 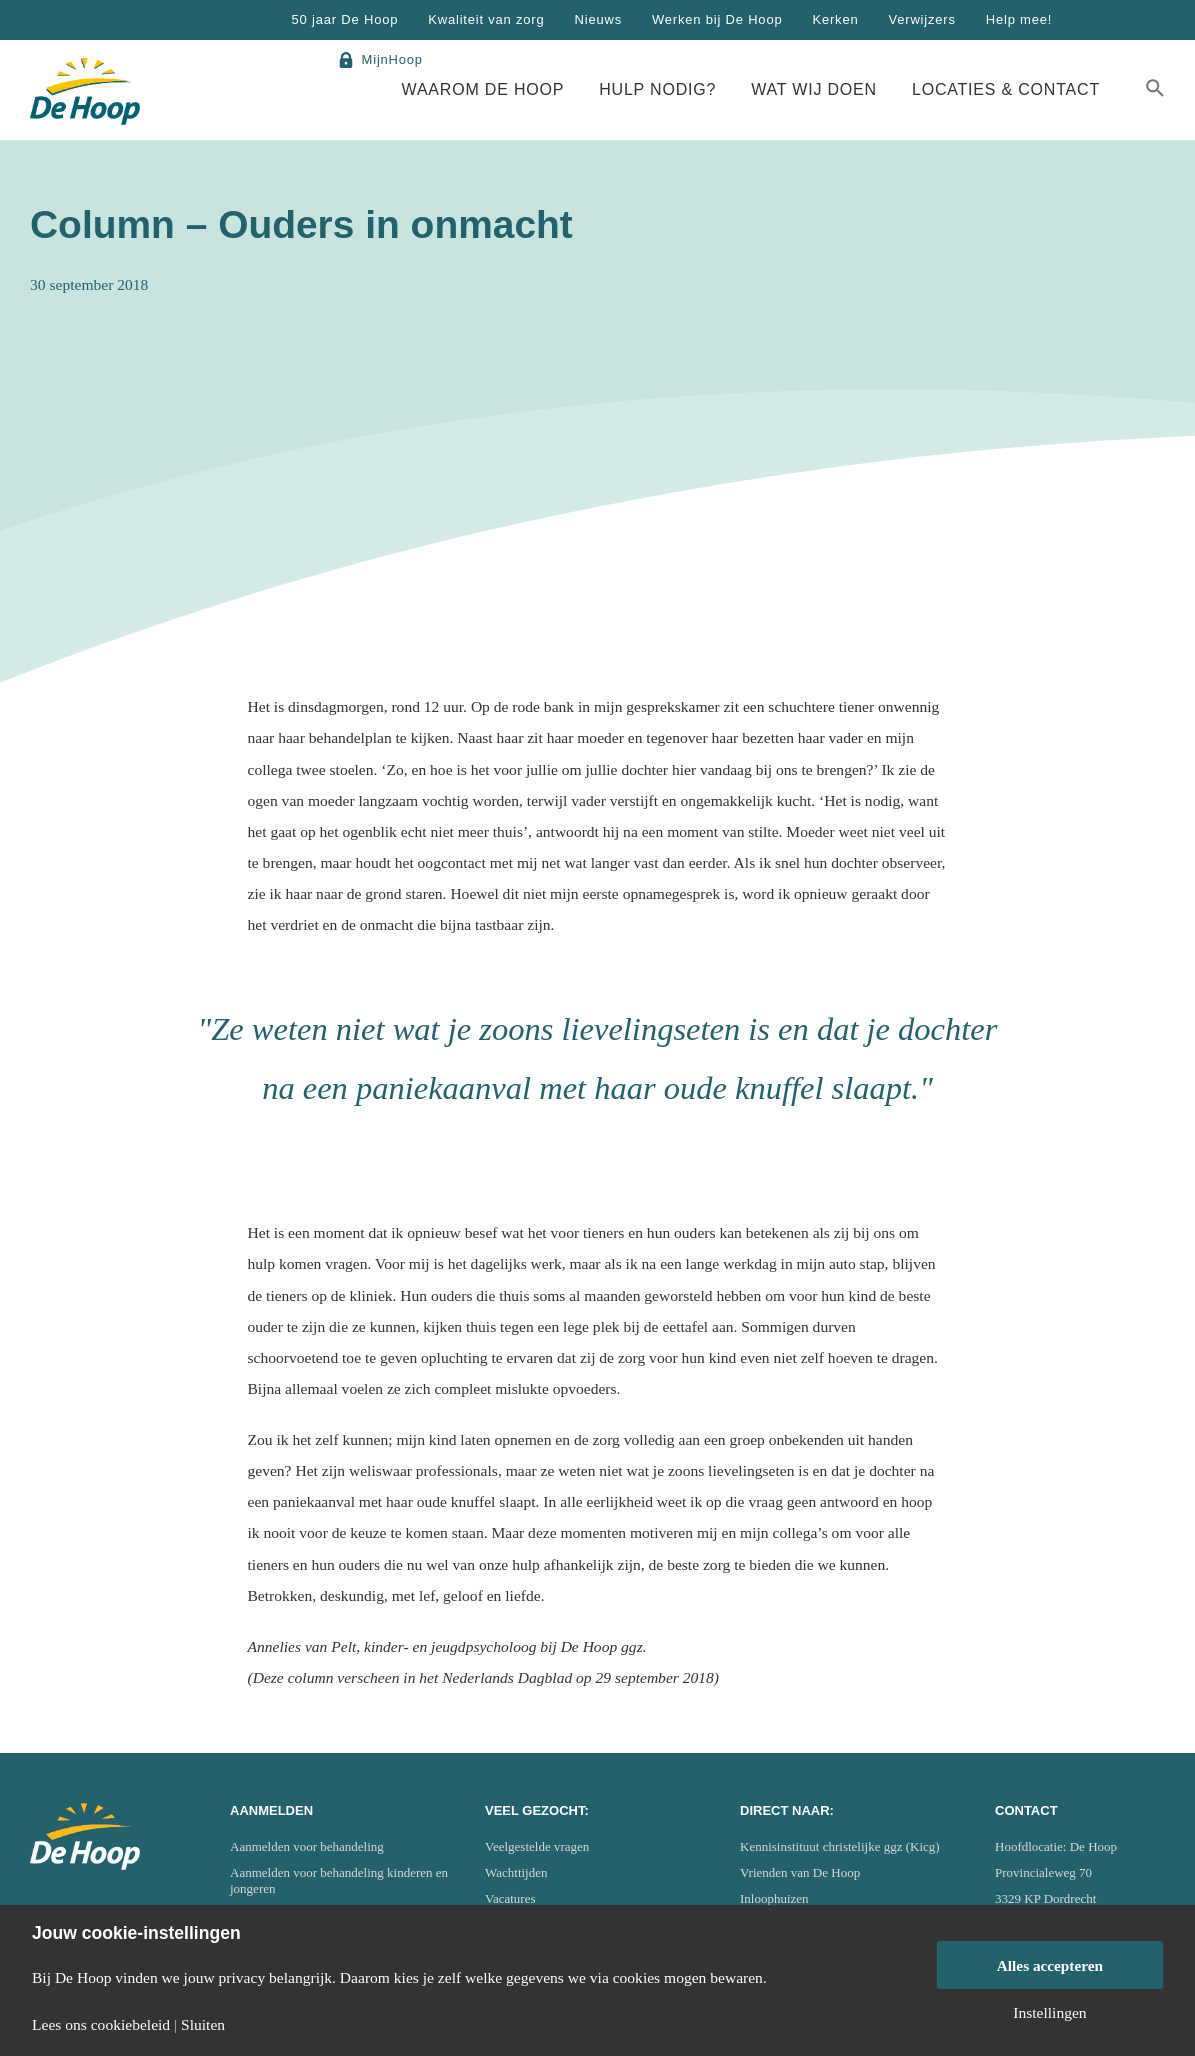 I want to click on Lees ons cookiebeleid, so click(x=101, y=2025).